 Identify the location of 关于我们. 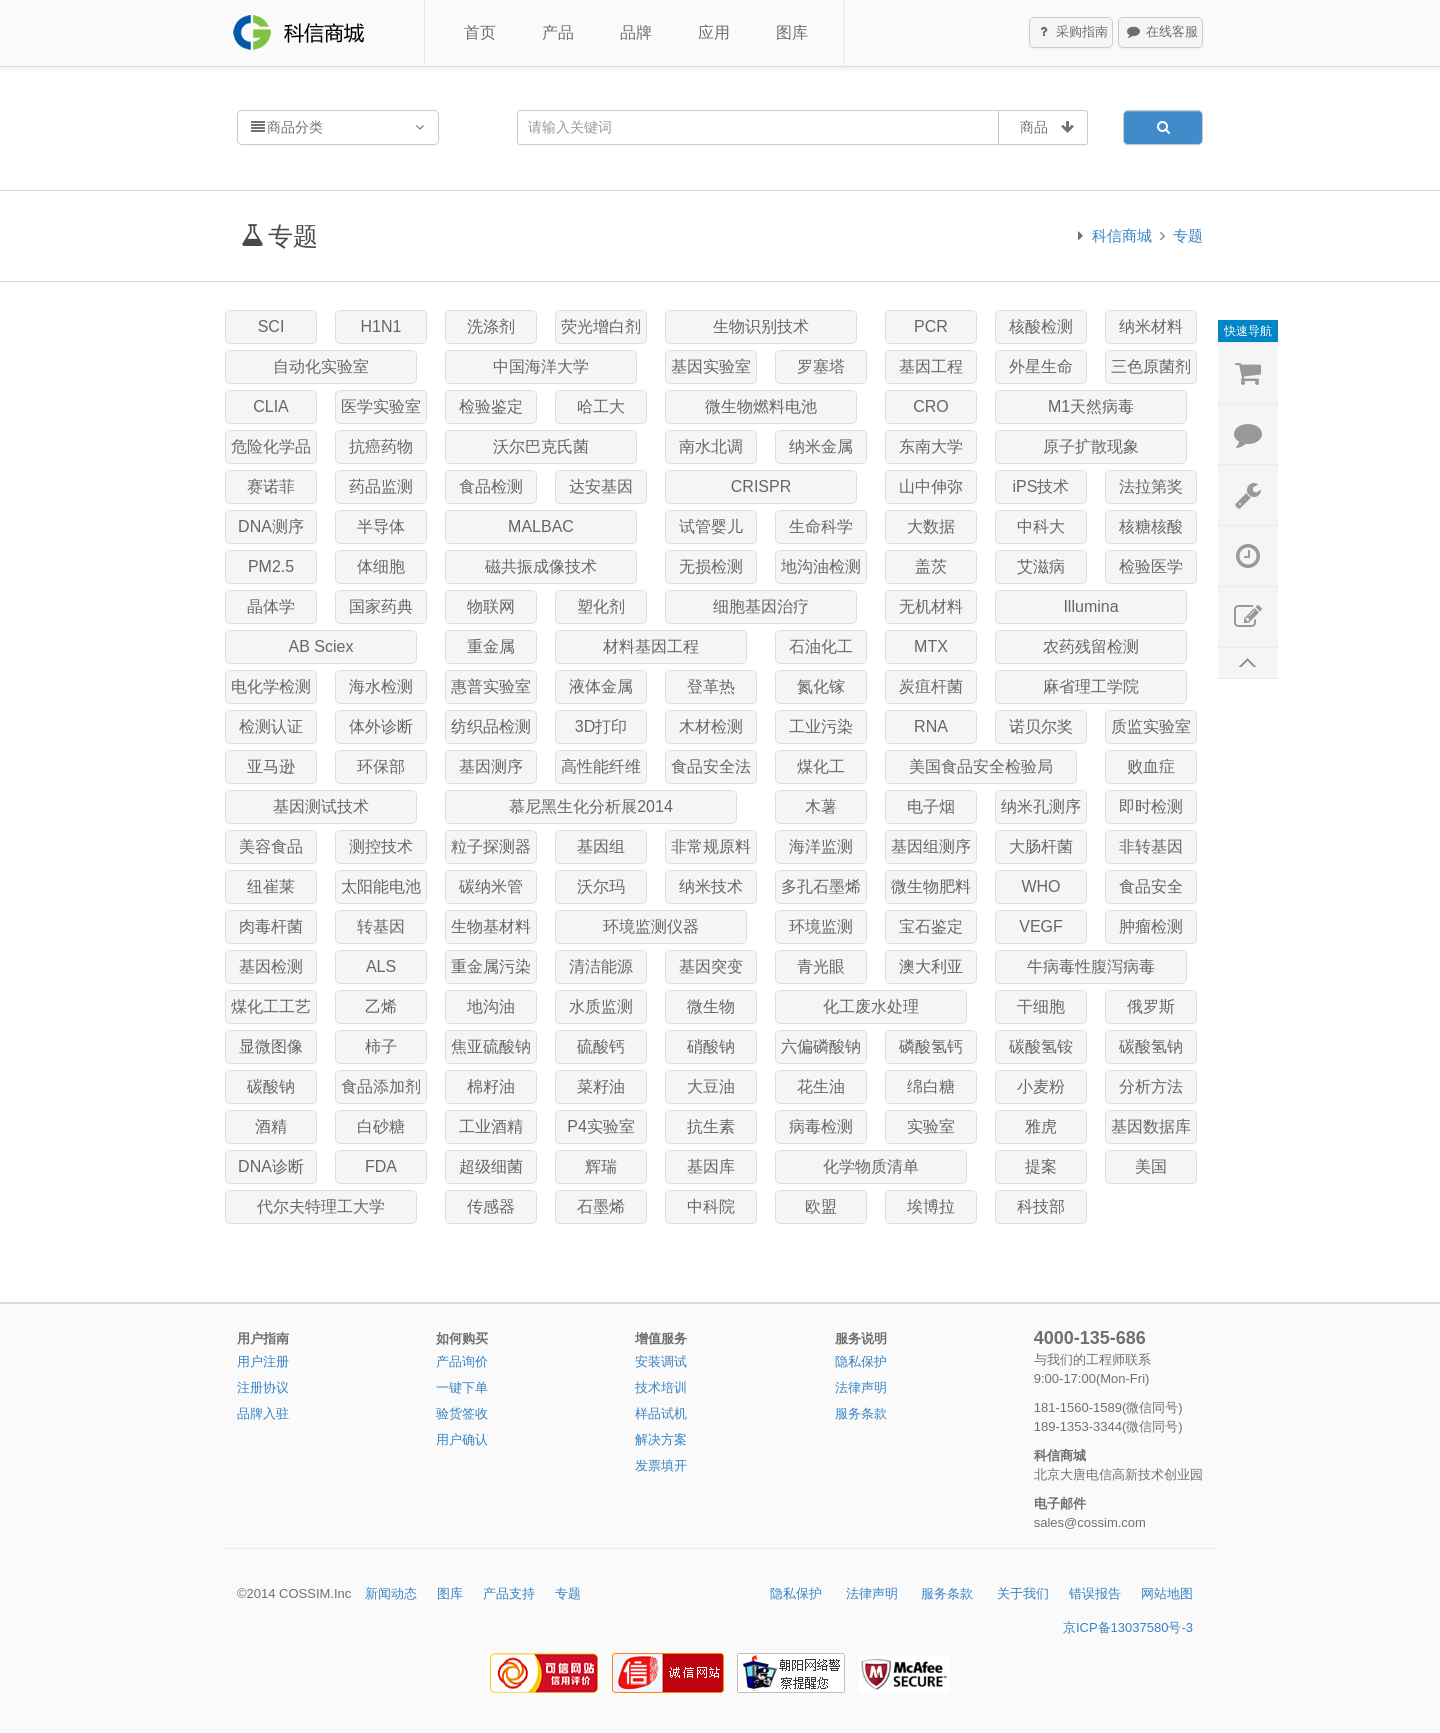
(1023, 1593).